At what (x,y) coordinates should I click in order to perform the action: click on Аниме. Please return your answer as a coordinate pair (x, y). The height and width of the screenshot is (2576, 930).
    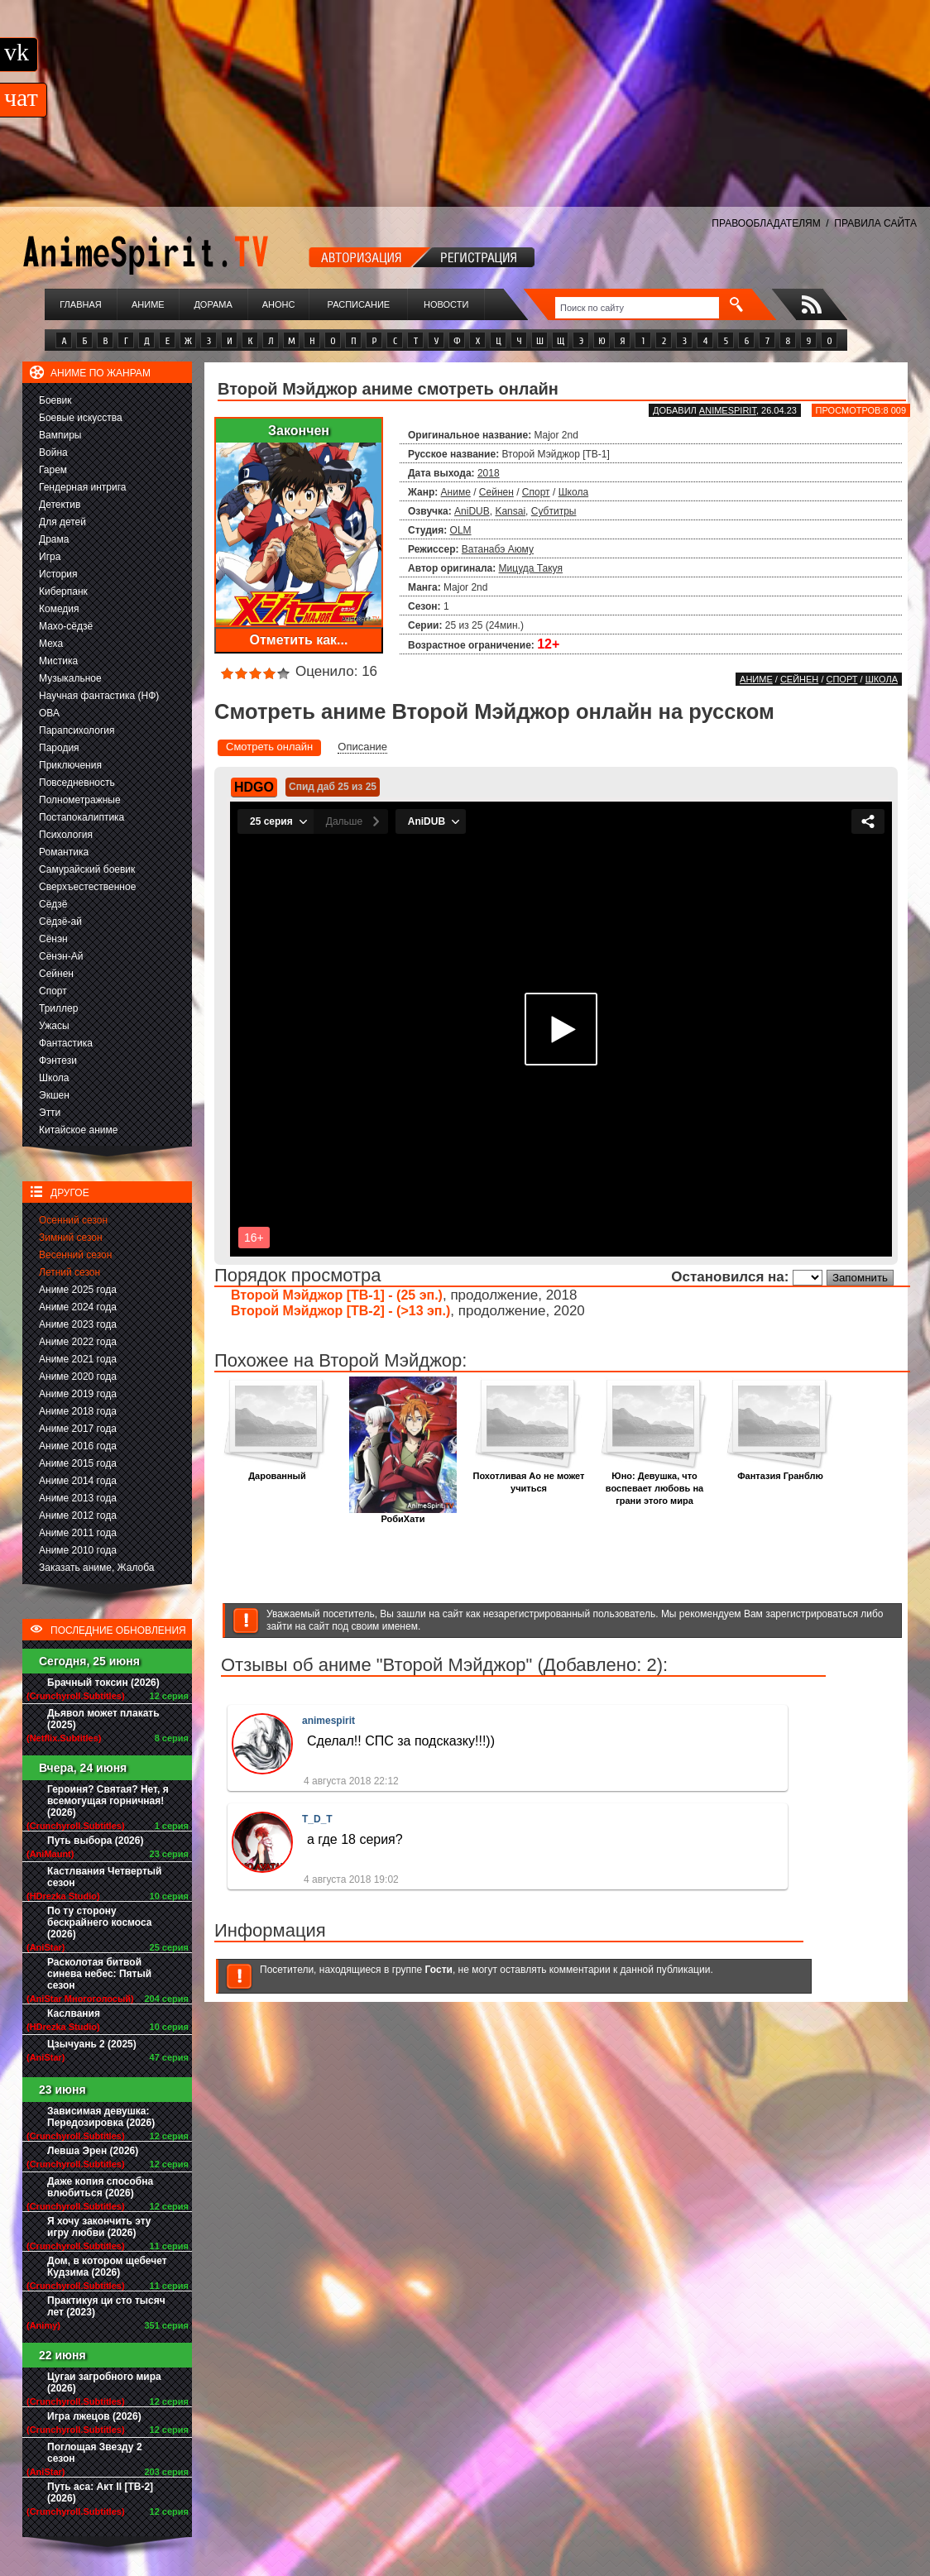
    Looking at the image, I should click on (148, 304).